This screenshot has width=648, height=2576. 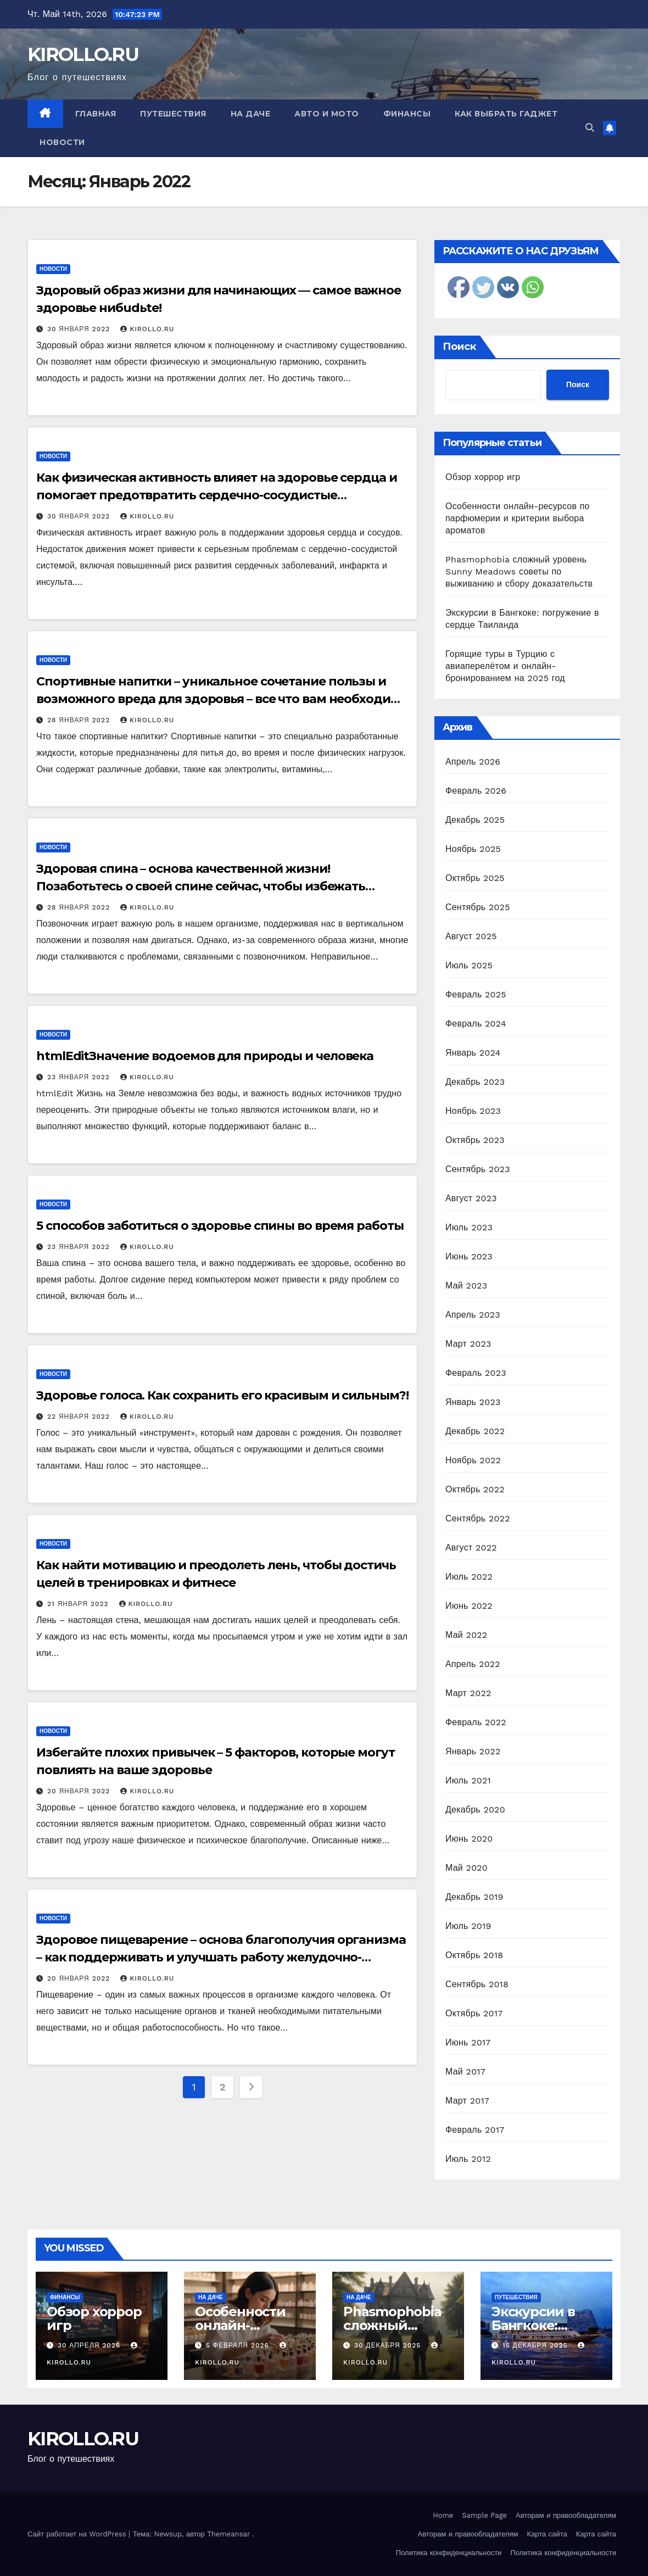 What do you see at coordinates (475, 790) in the screenshot?
I see `Февраль 2026` at bounding box center [475, 790].